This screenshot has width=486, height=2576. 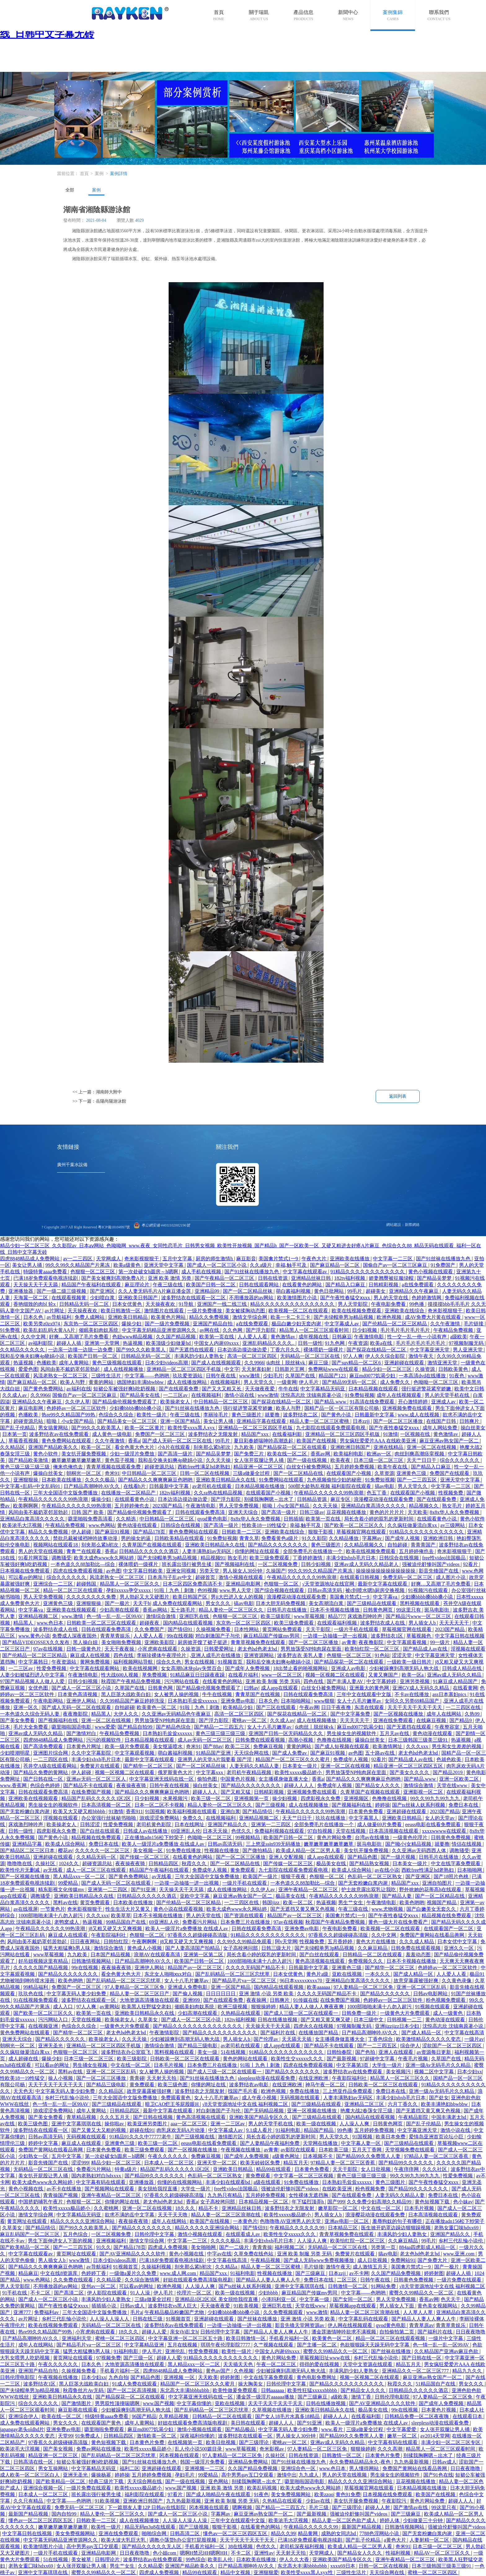 What do you see at coordinates (173, 2305) in the screenshot?
I see `波多野结衣vs黑人巨大` at bounding box center [173, 2305].